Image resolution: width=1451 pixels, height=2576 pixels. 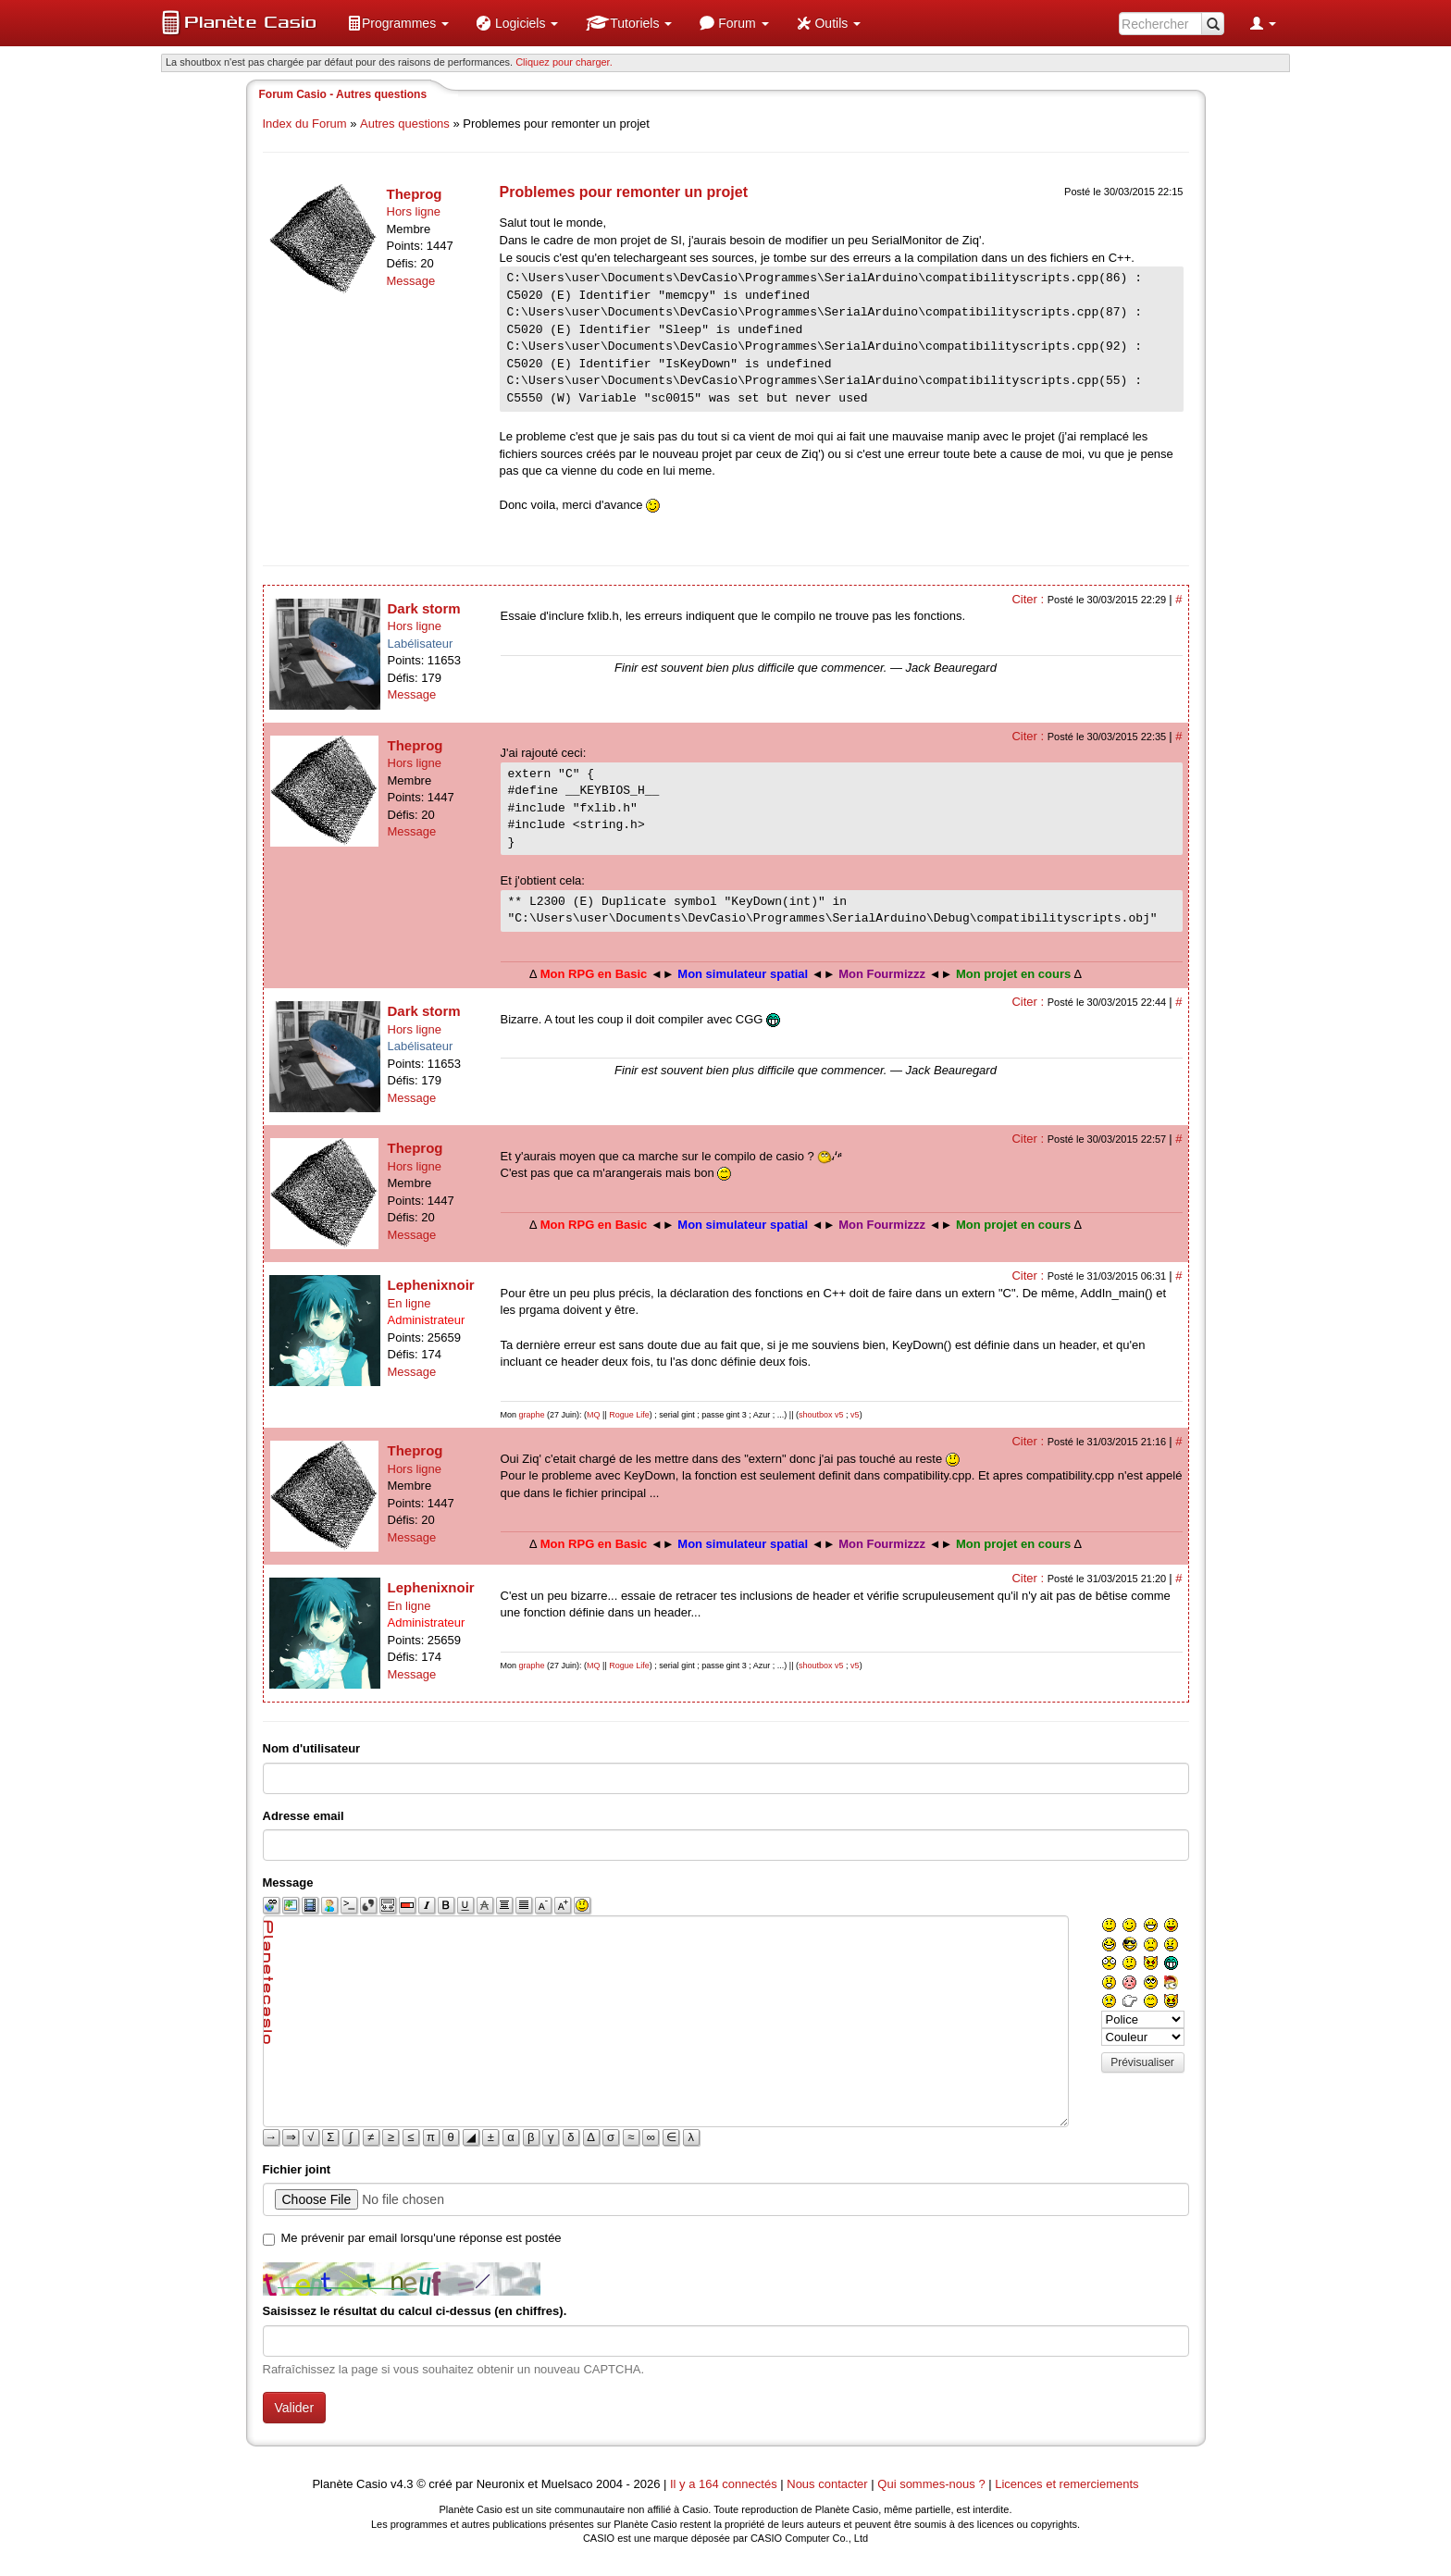 What do you see at coordinates (414, 194) in the screenshot?
I see `Theprog` at bounding box center [414, 194].